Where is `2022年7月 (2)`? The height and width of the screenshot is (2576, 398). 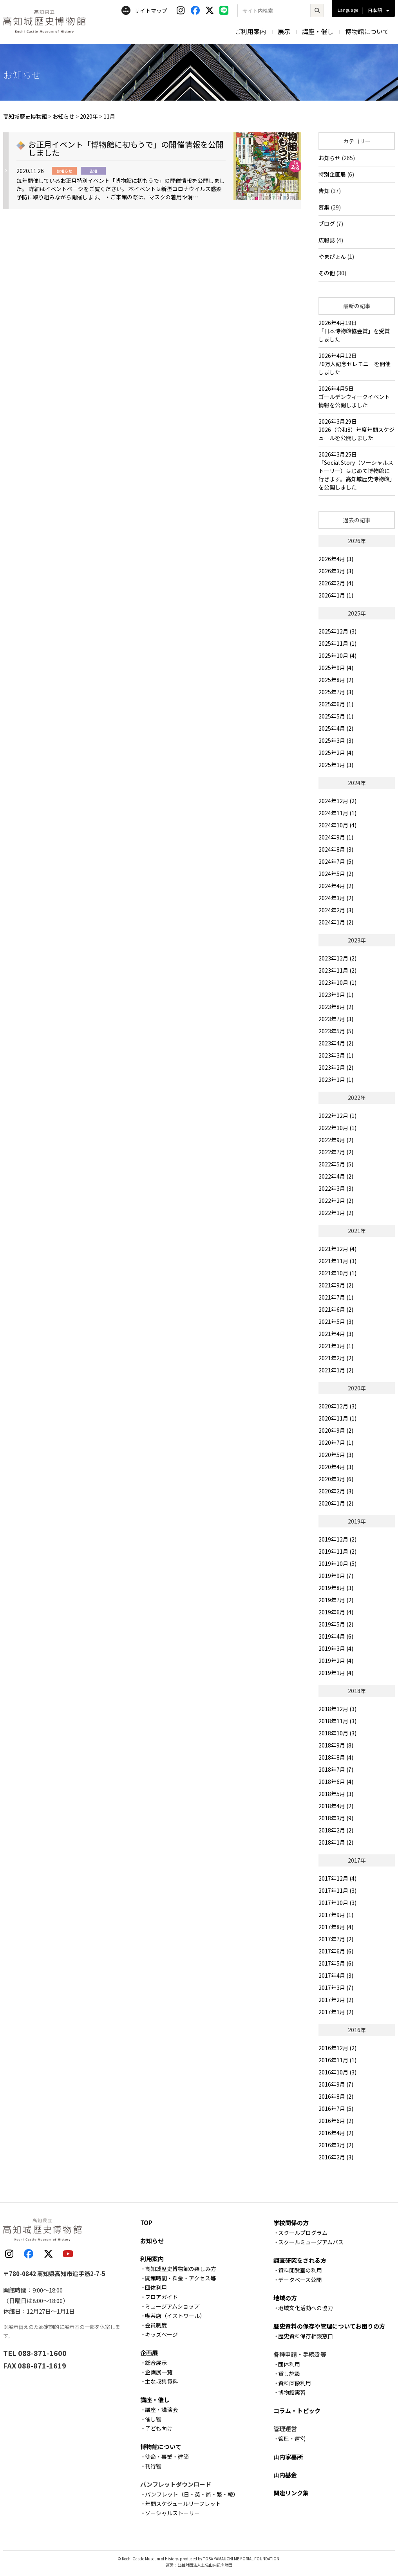
2022年7月 (2) is located at coordinates (335, 1152).